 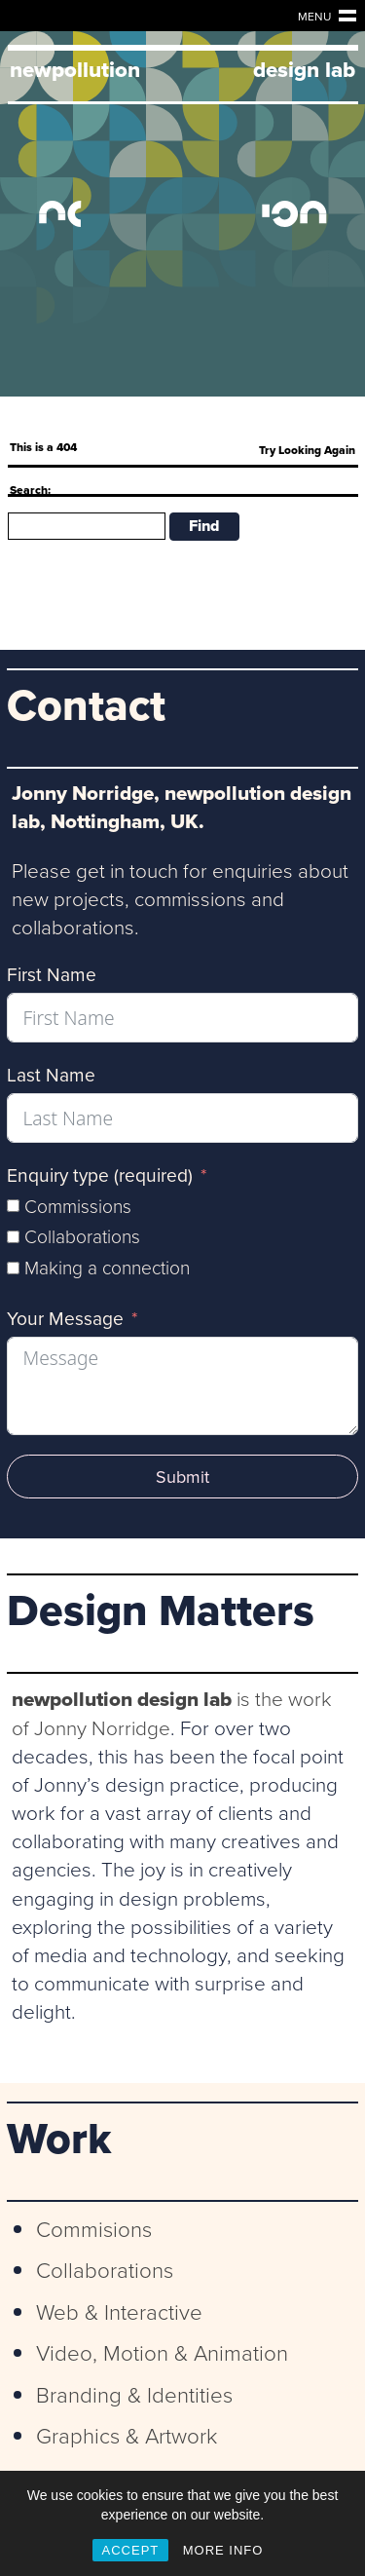 I want to click on design lab, so click(x=304, y=70).